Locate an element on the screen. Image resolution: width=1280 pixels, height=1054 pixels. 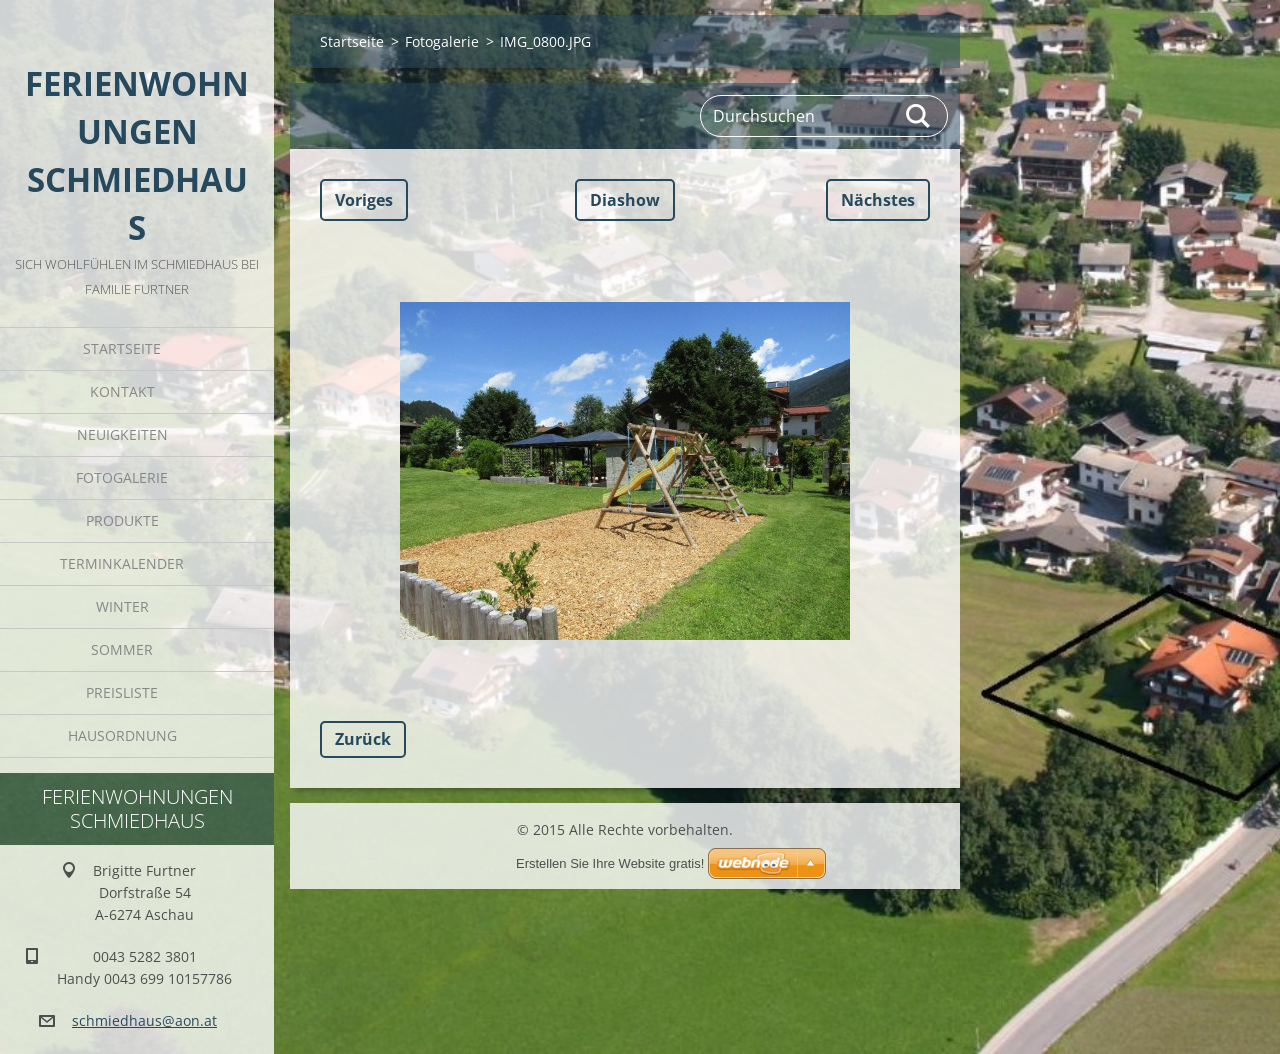
Produkte is located at coordinates (122, 520).